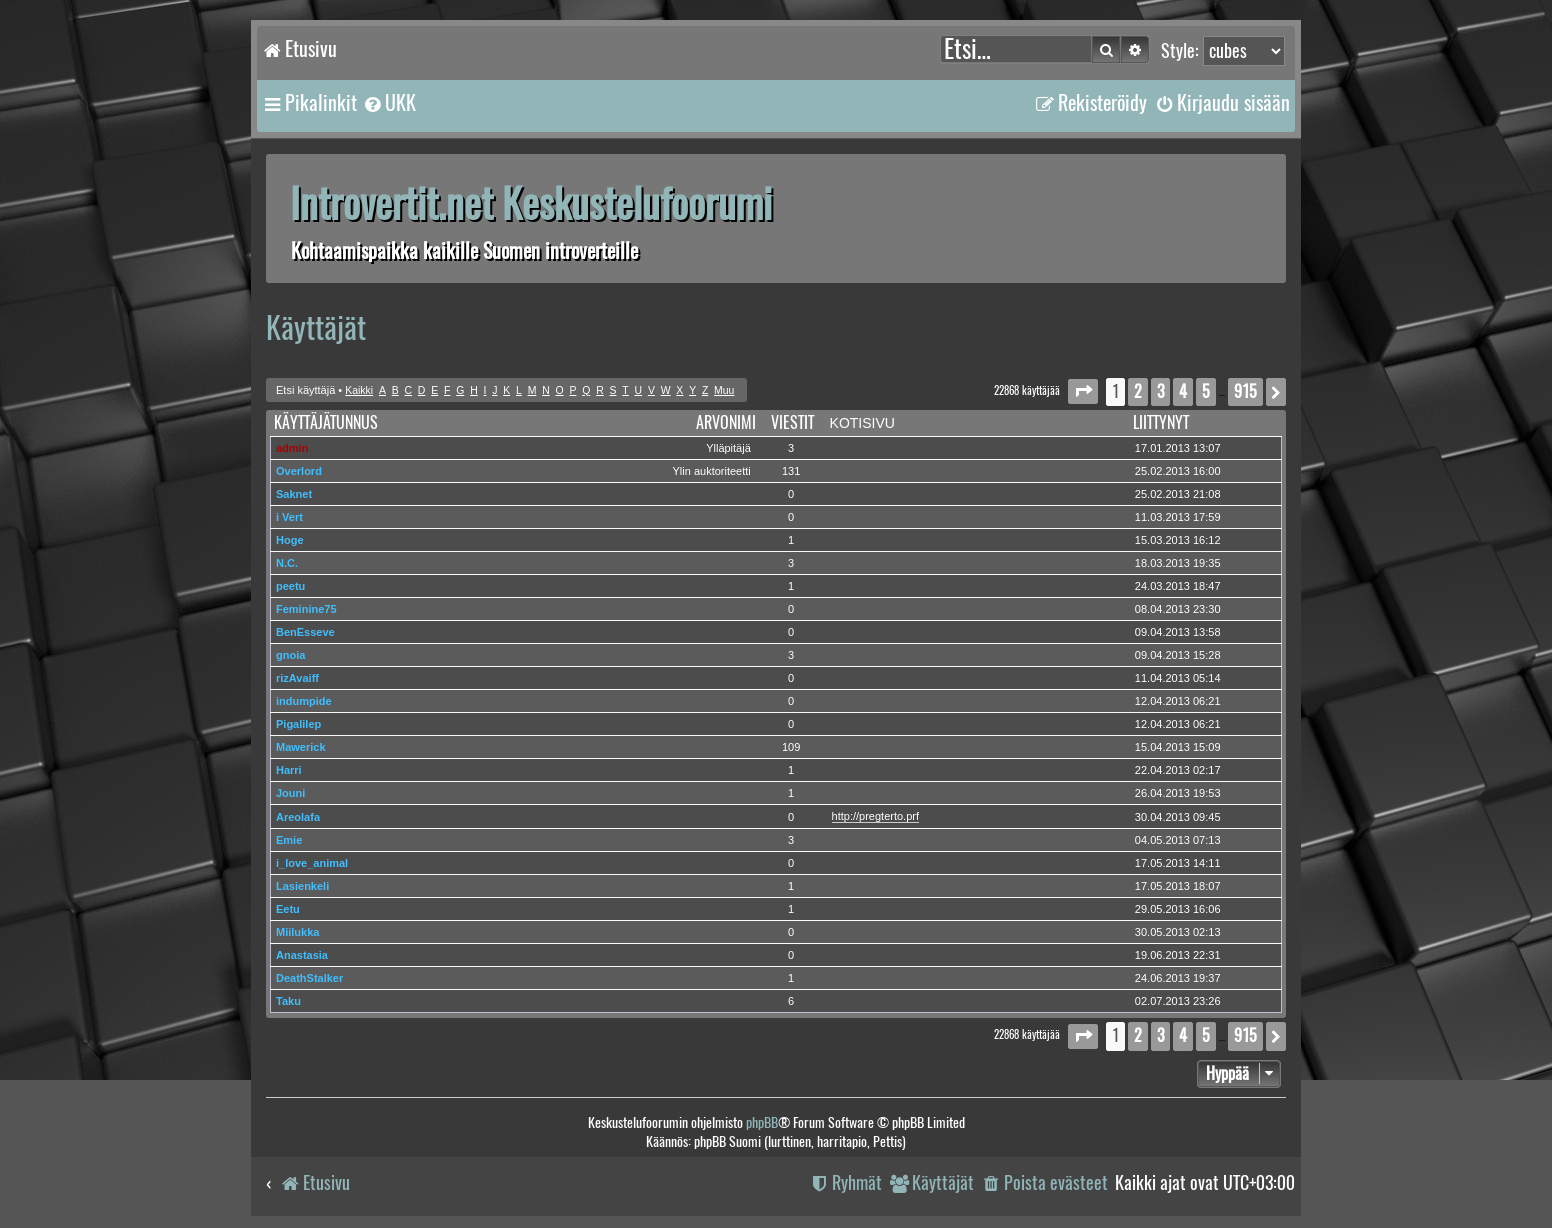  Describe the element at coordinates (326, 422) in the screenshot. I see `Käyttäjätunnus` at that location.